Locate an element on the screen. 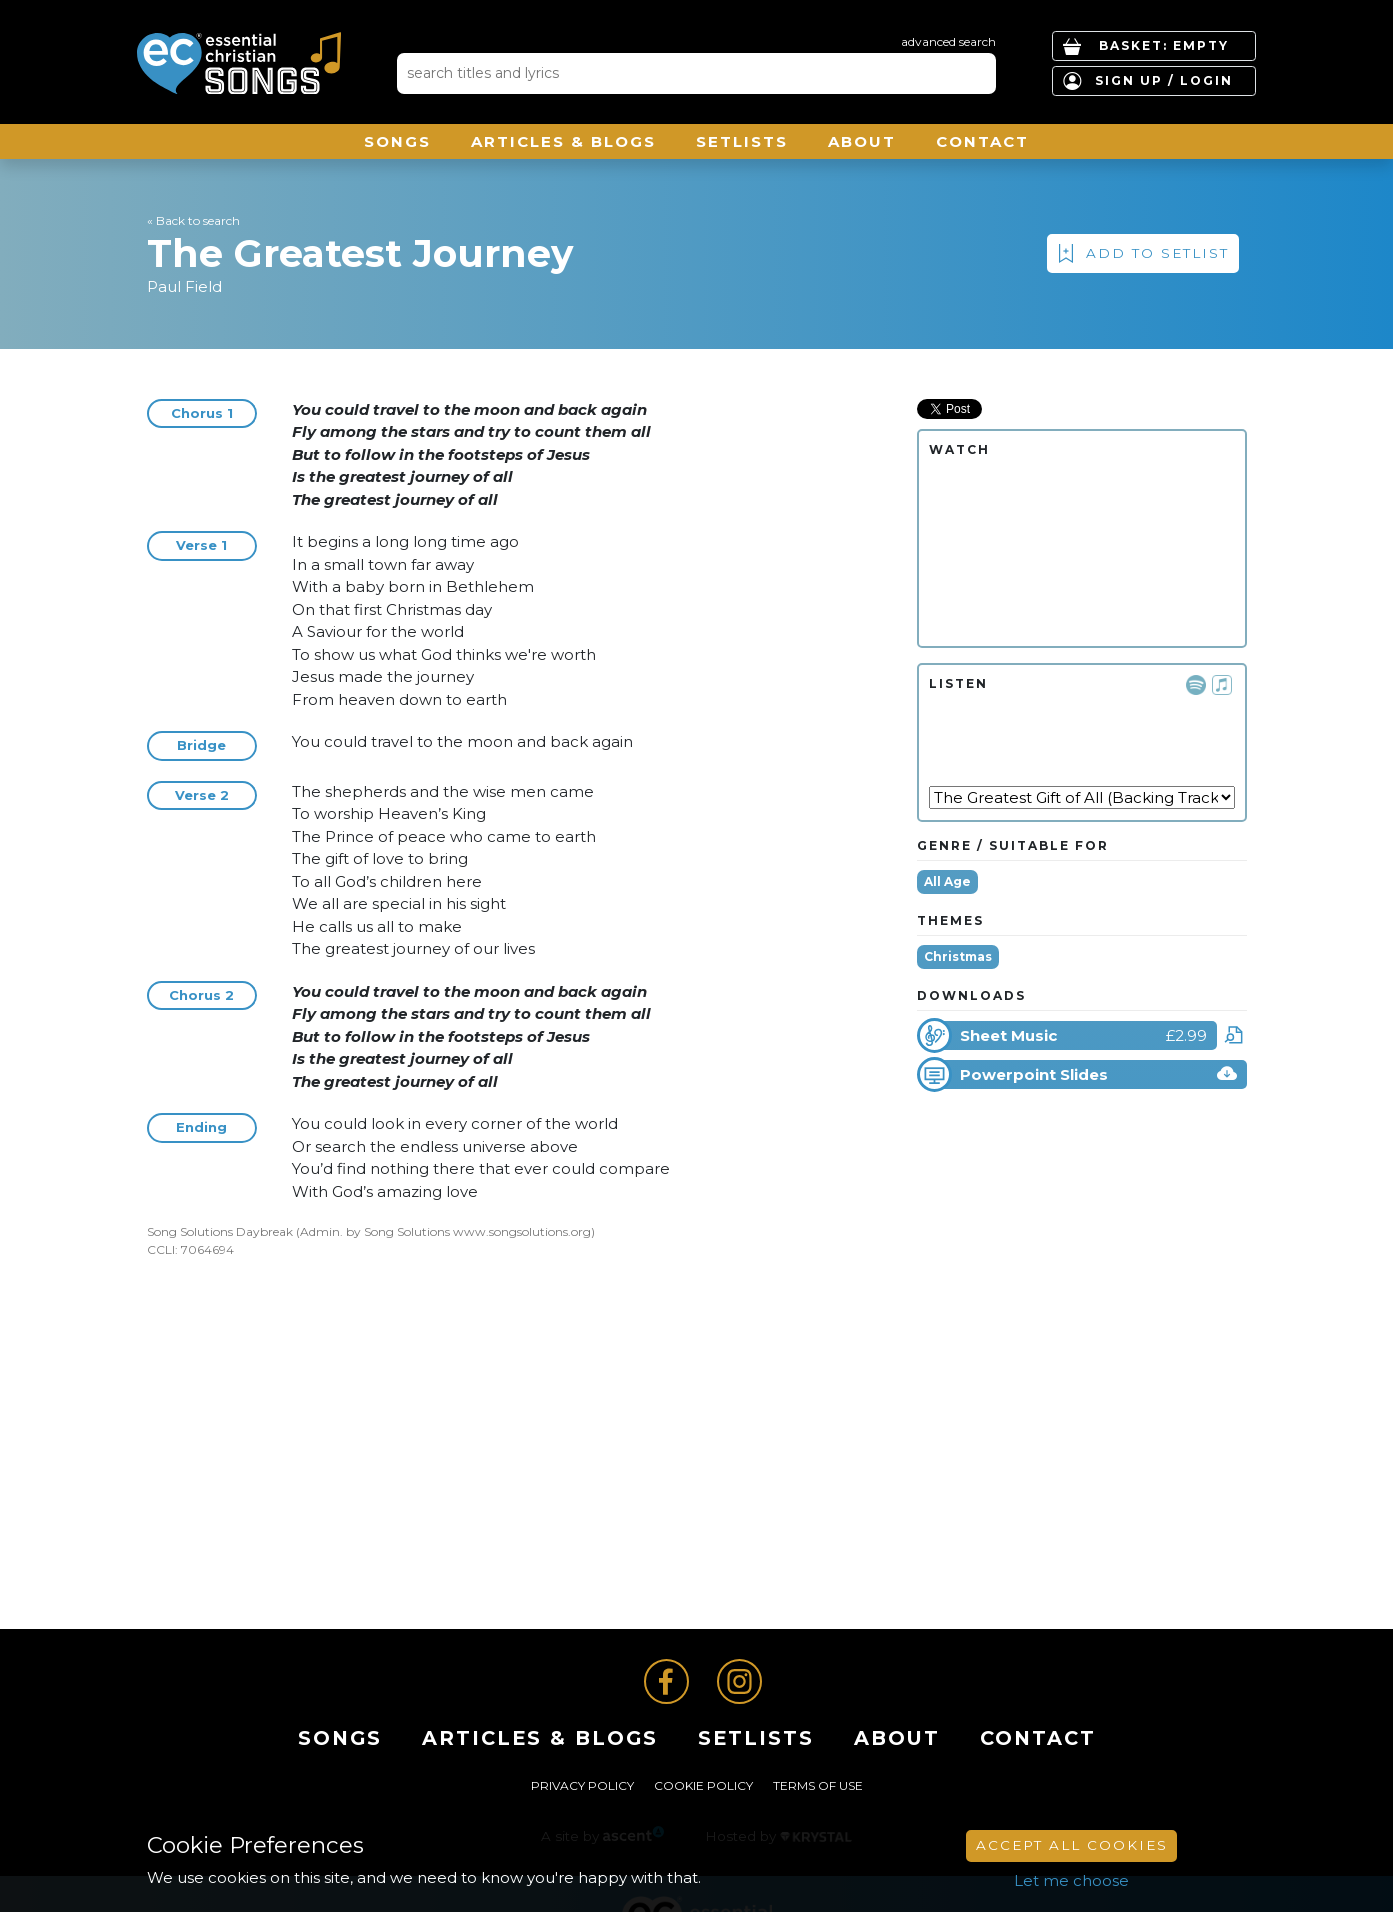 Image resolution: width=1393 pixels, height=1912 pixels. Contact is located at coordinates (982, 141).